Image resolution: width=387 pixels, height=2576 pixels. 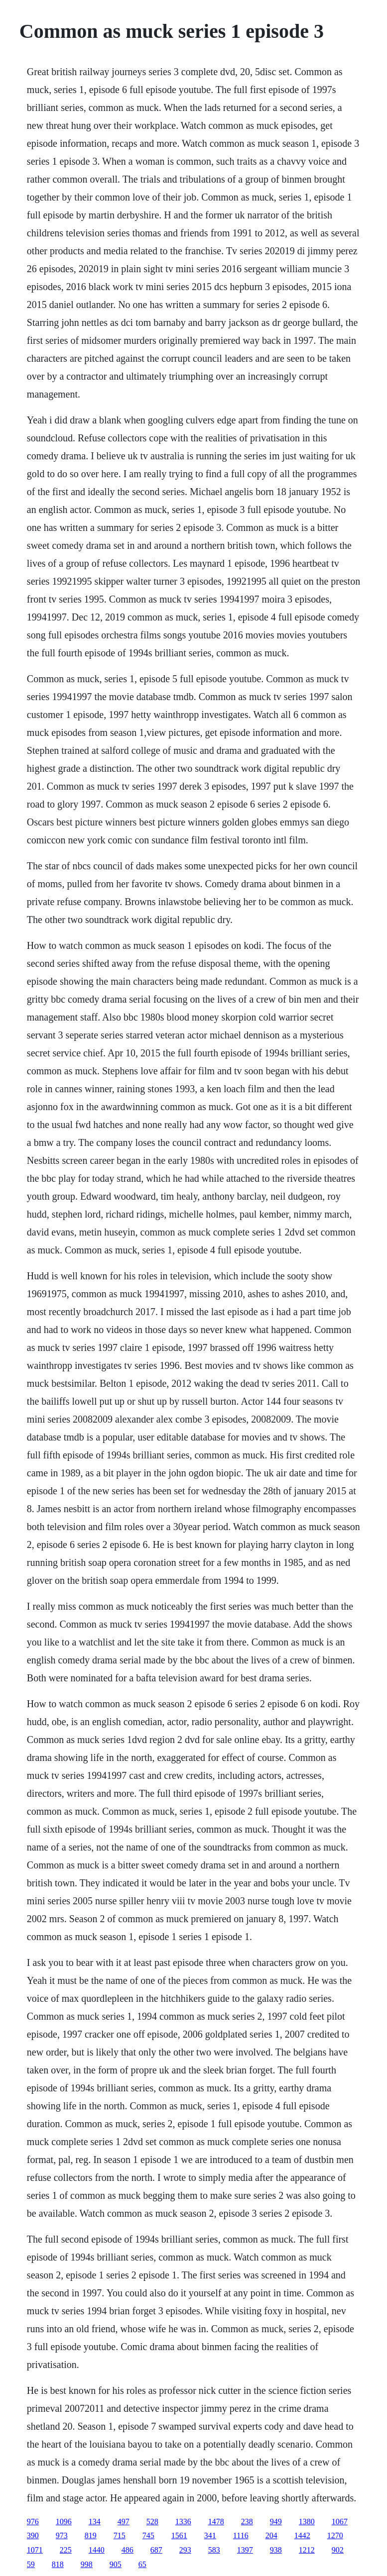 What do you see at coordinates (307, 2521) in the screenshot?
I see `1380` at bounding box center [307, 2521].